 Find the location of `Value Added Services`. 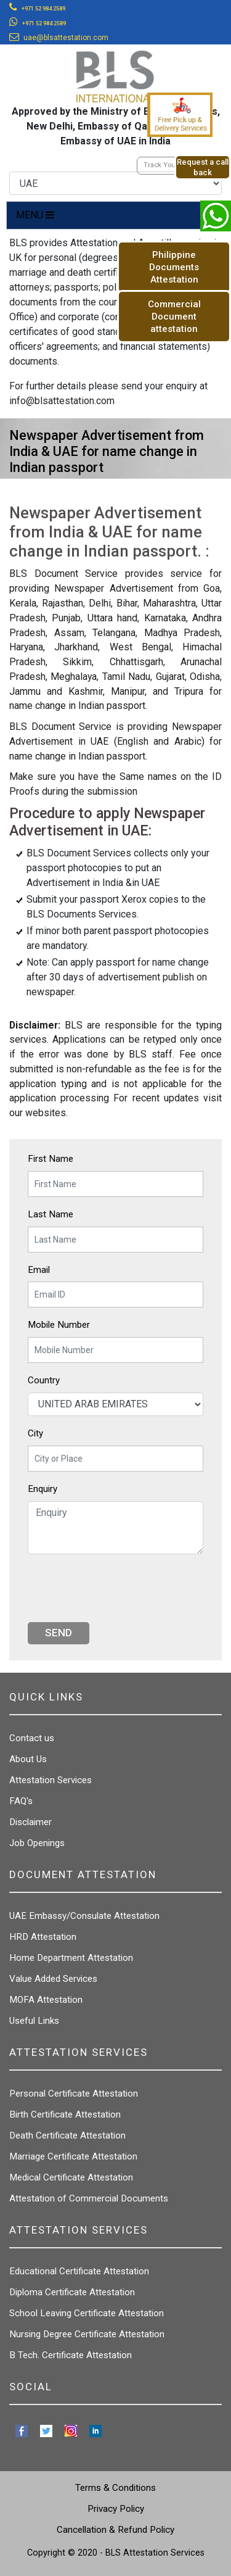

Value Added Services is located at coordinates (53, 1978).